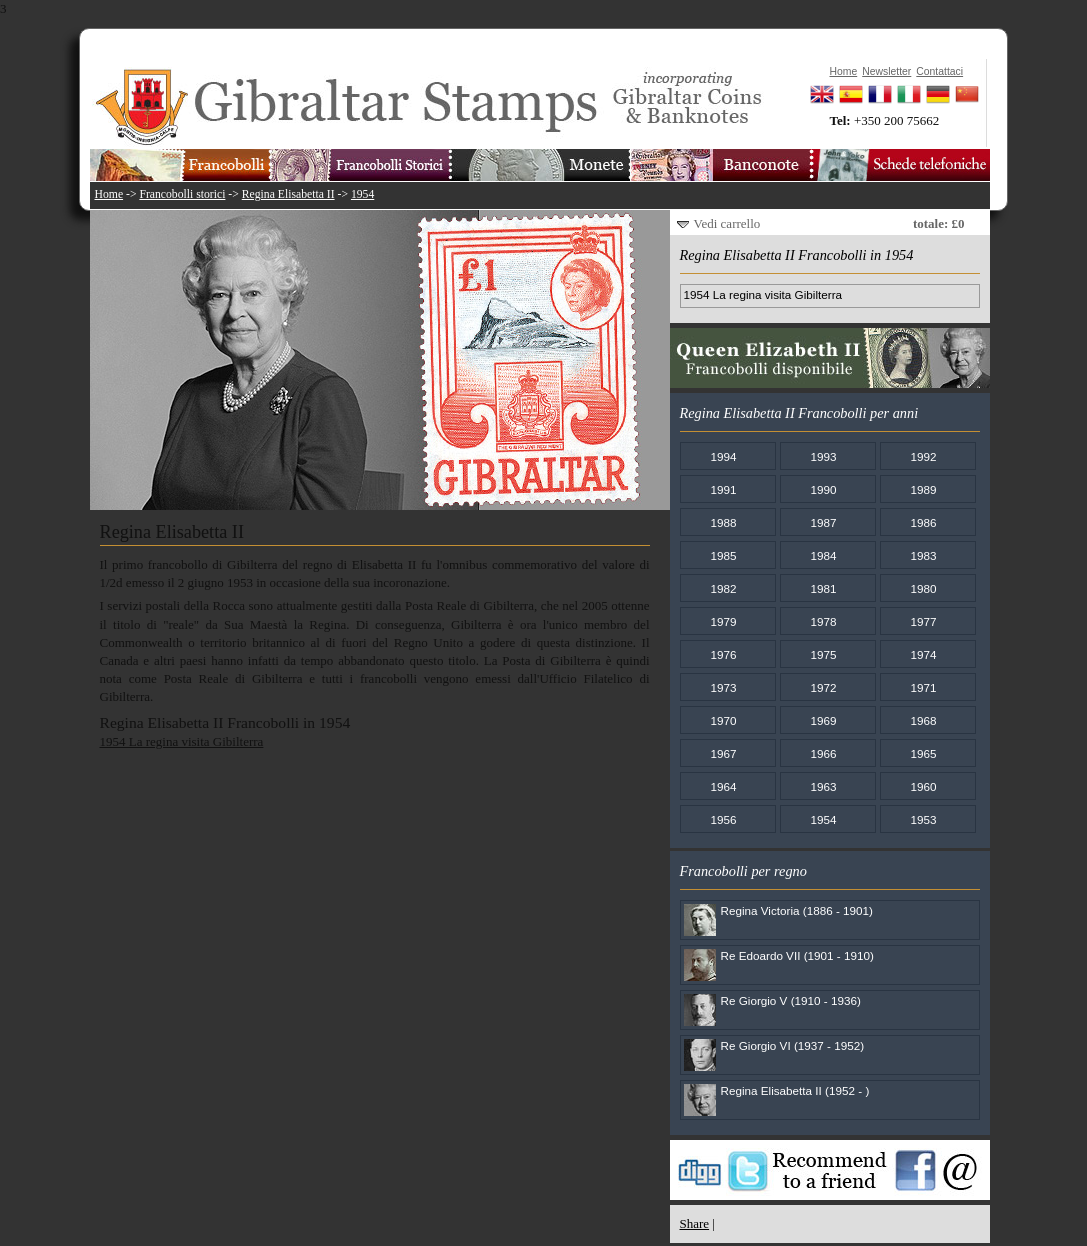  I want to click on 1979, so click(723, 621).